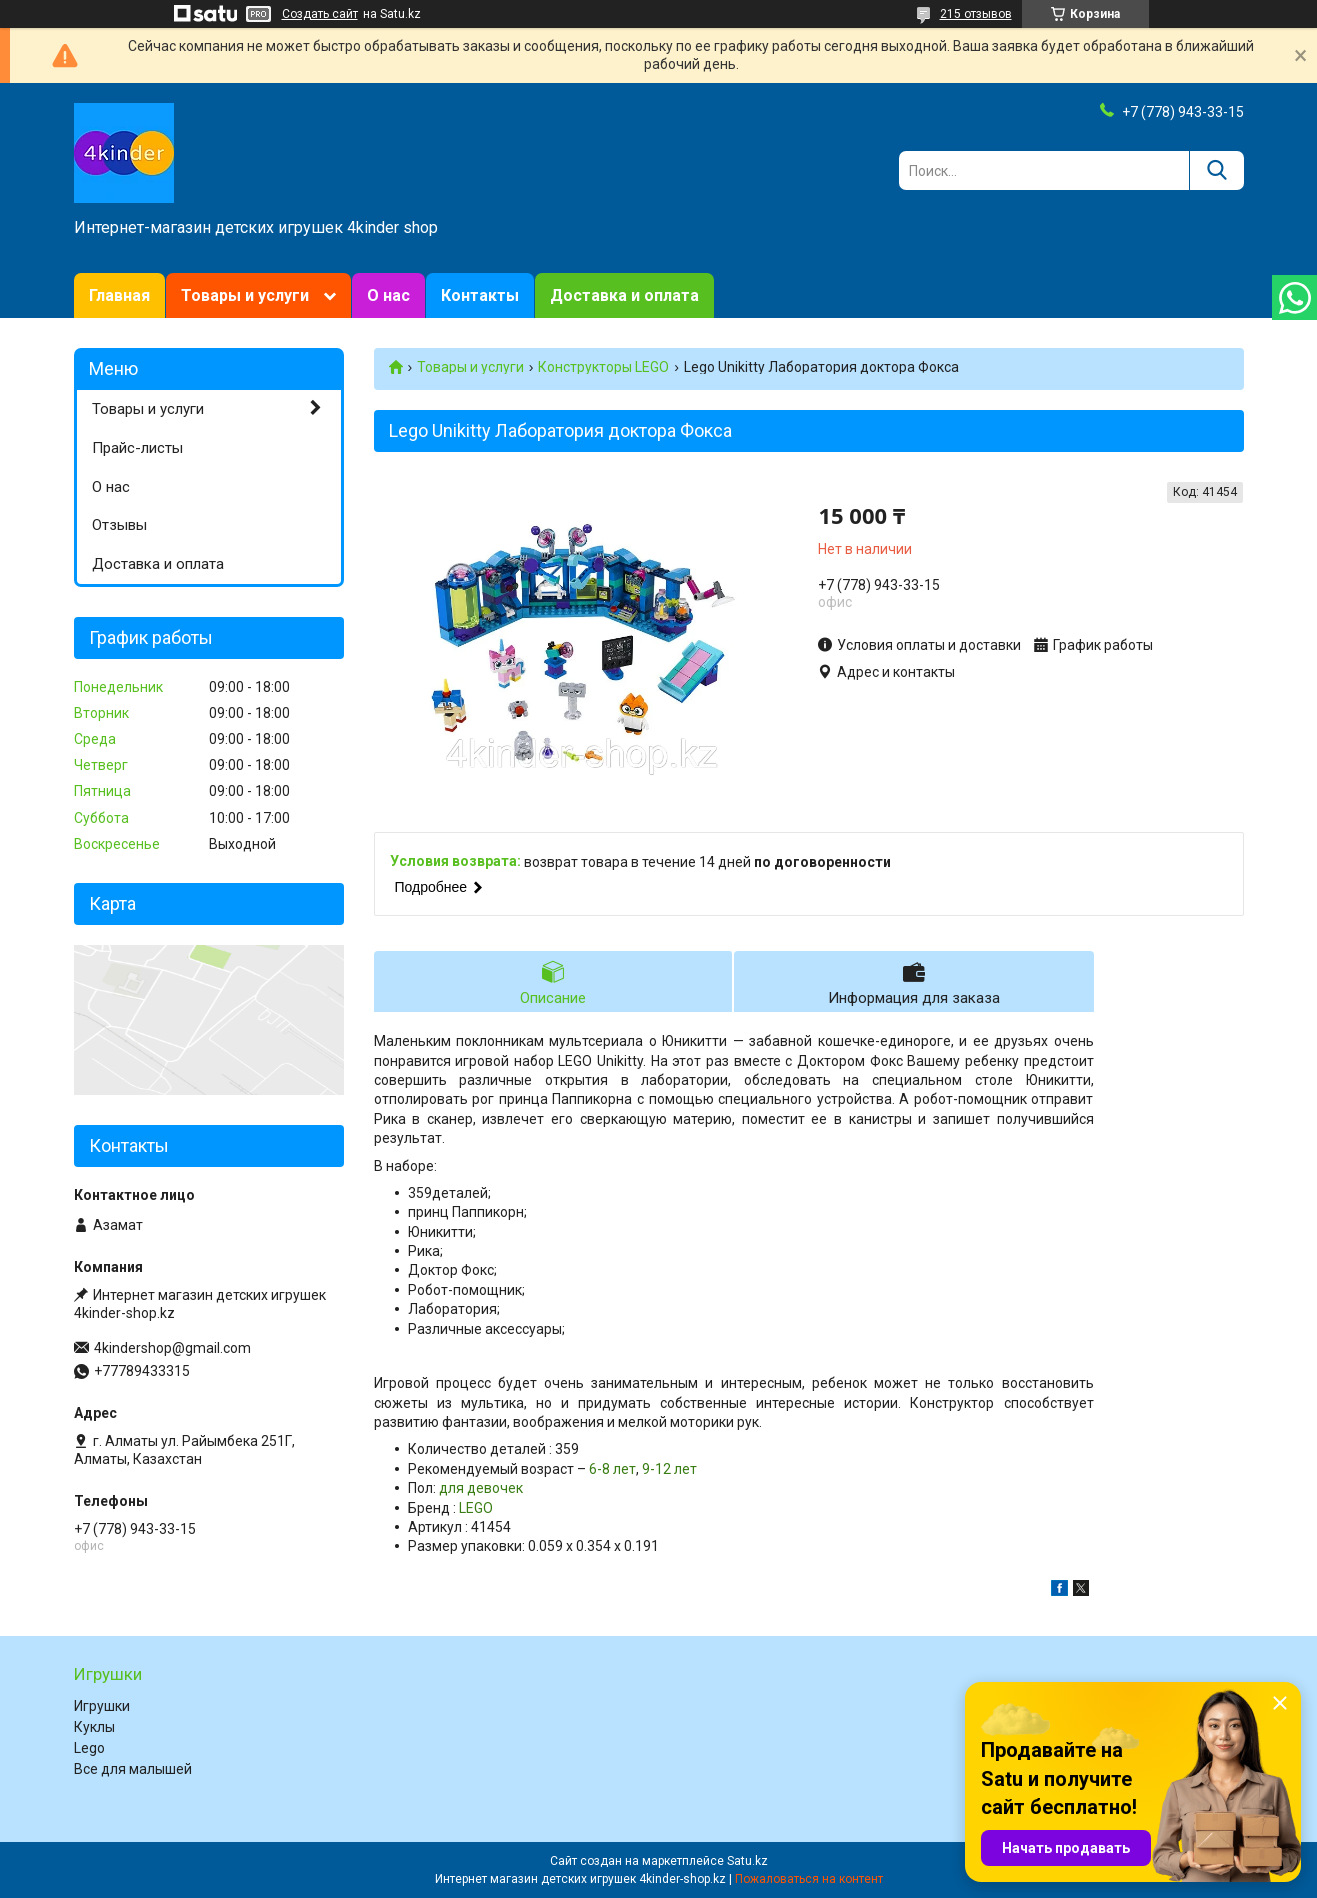 This screenshot has width=1317, height=1898. What do you see at coordinates (976, 14) in the screenshot?
I see `215 отзывов` at bounding box center [976, 14].